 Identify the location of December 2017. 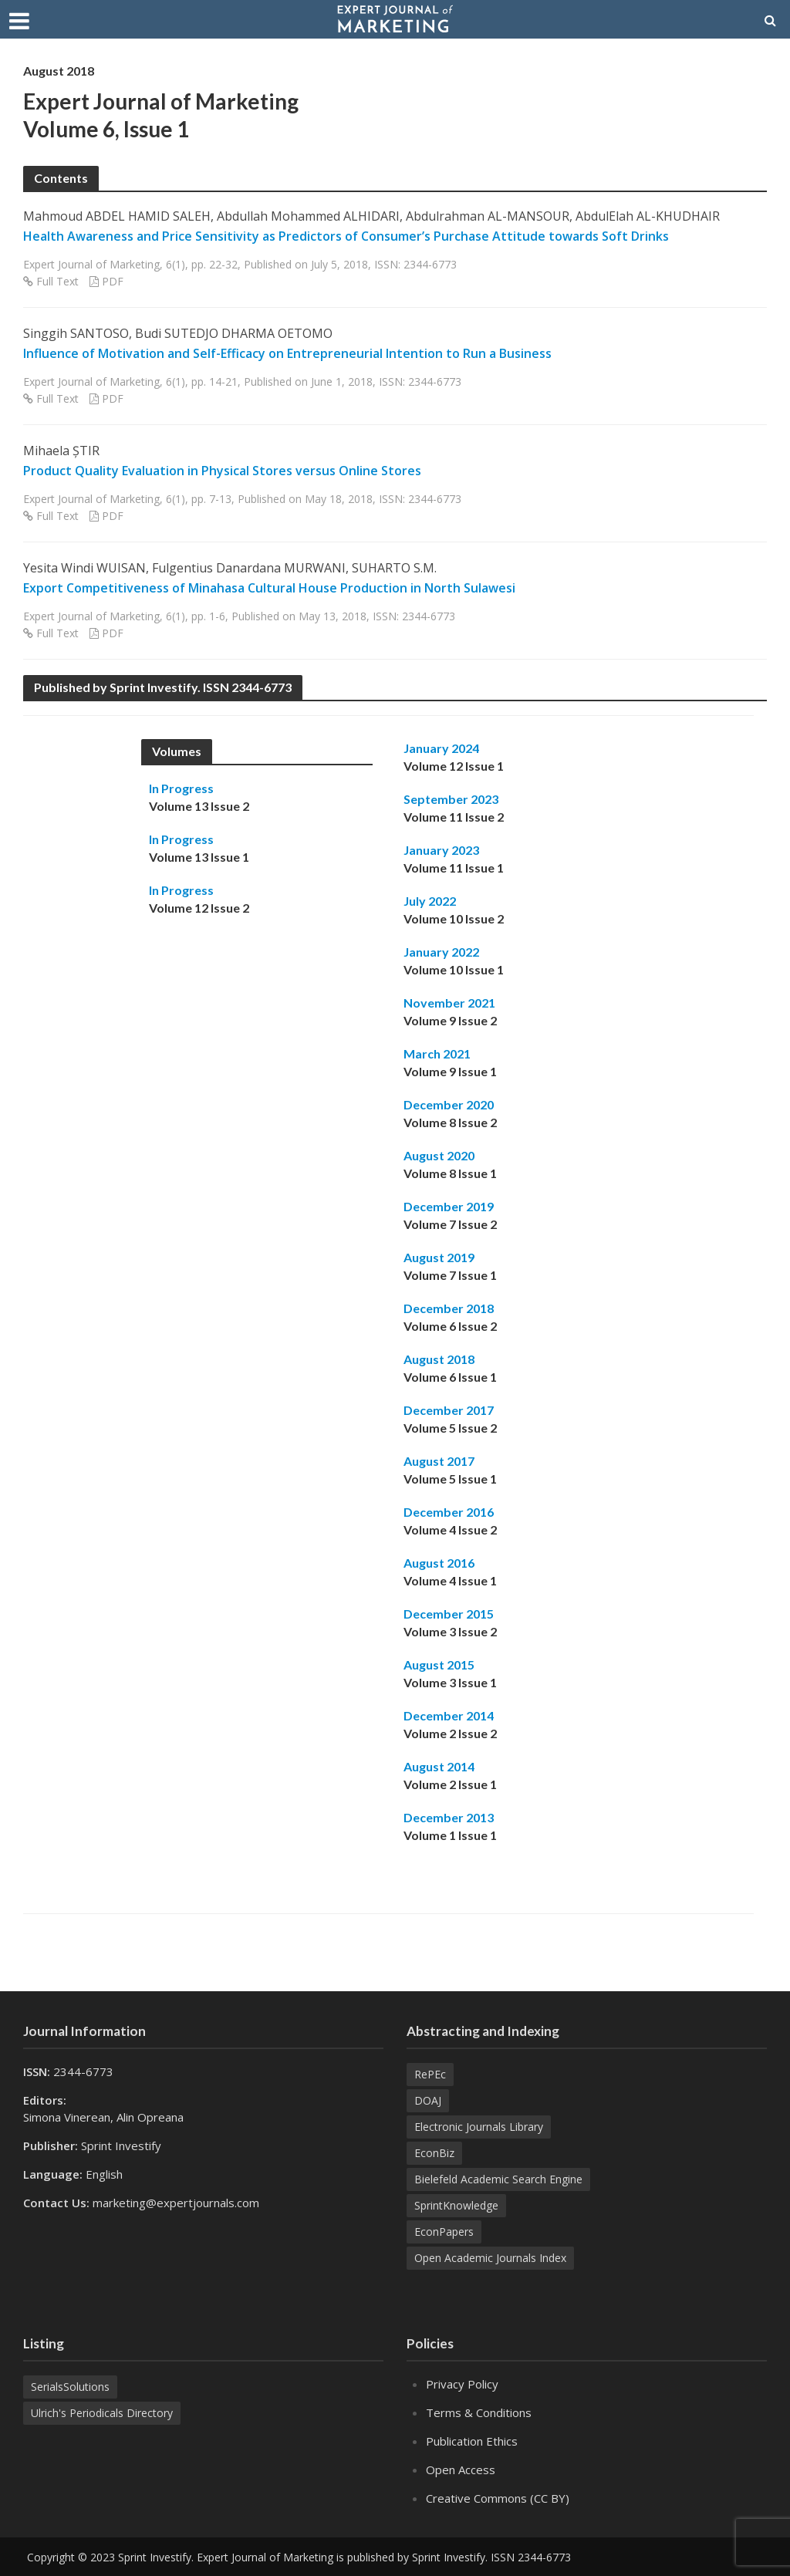
(448, 1410).